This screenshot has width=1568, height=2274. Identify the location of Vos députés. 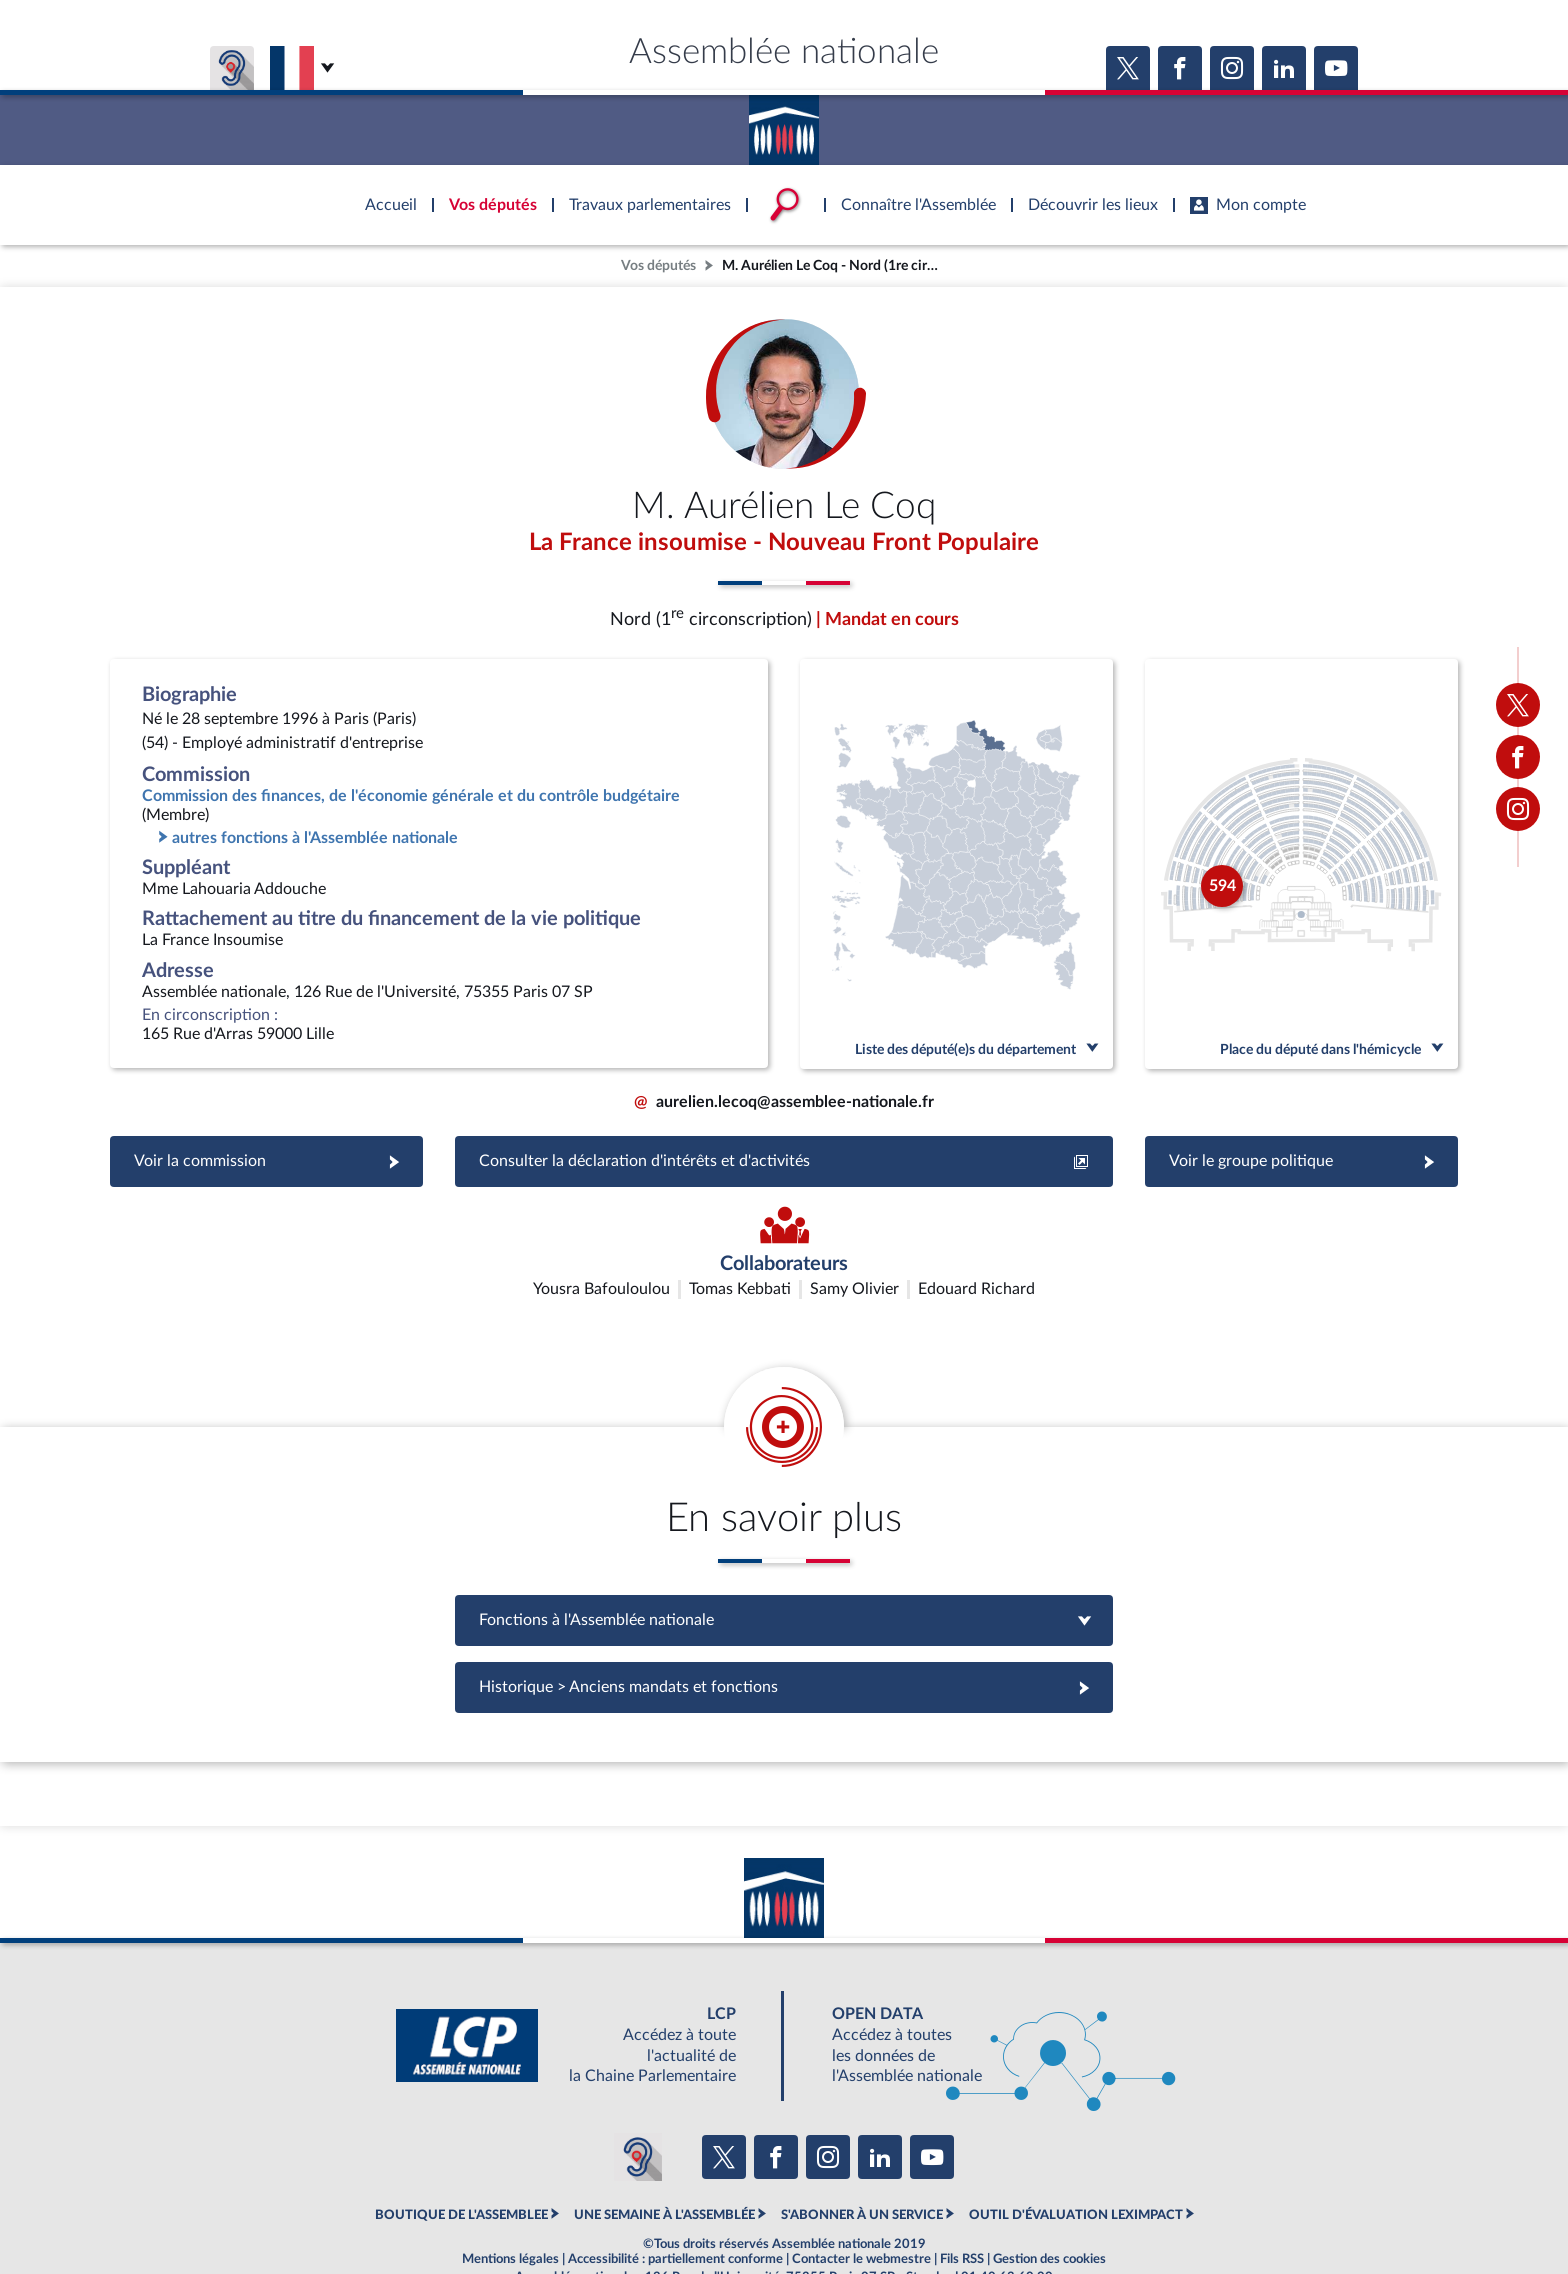
(658, 265).